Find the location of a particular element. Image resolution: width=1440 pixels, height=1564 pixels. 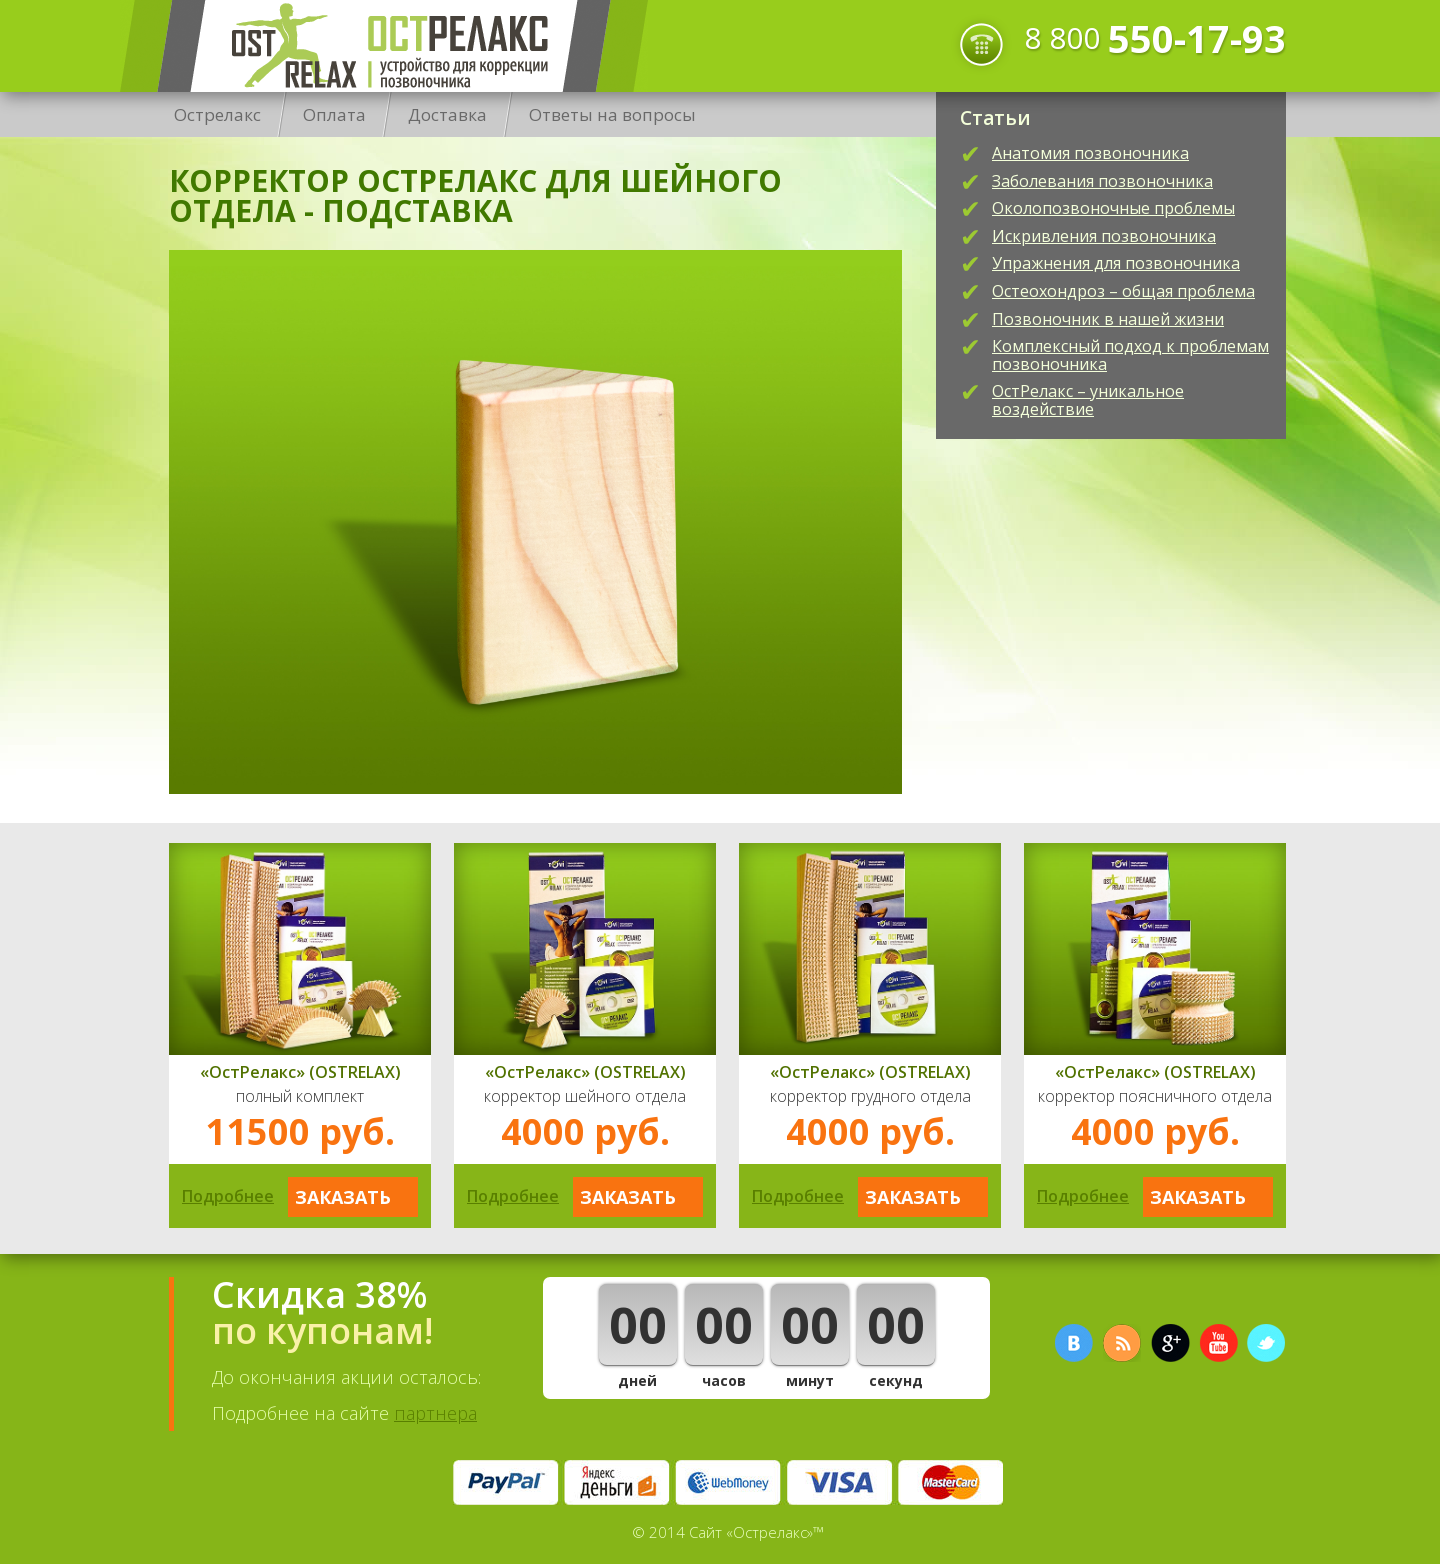

партнера is located at coordinates (435, 1413).